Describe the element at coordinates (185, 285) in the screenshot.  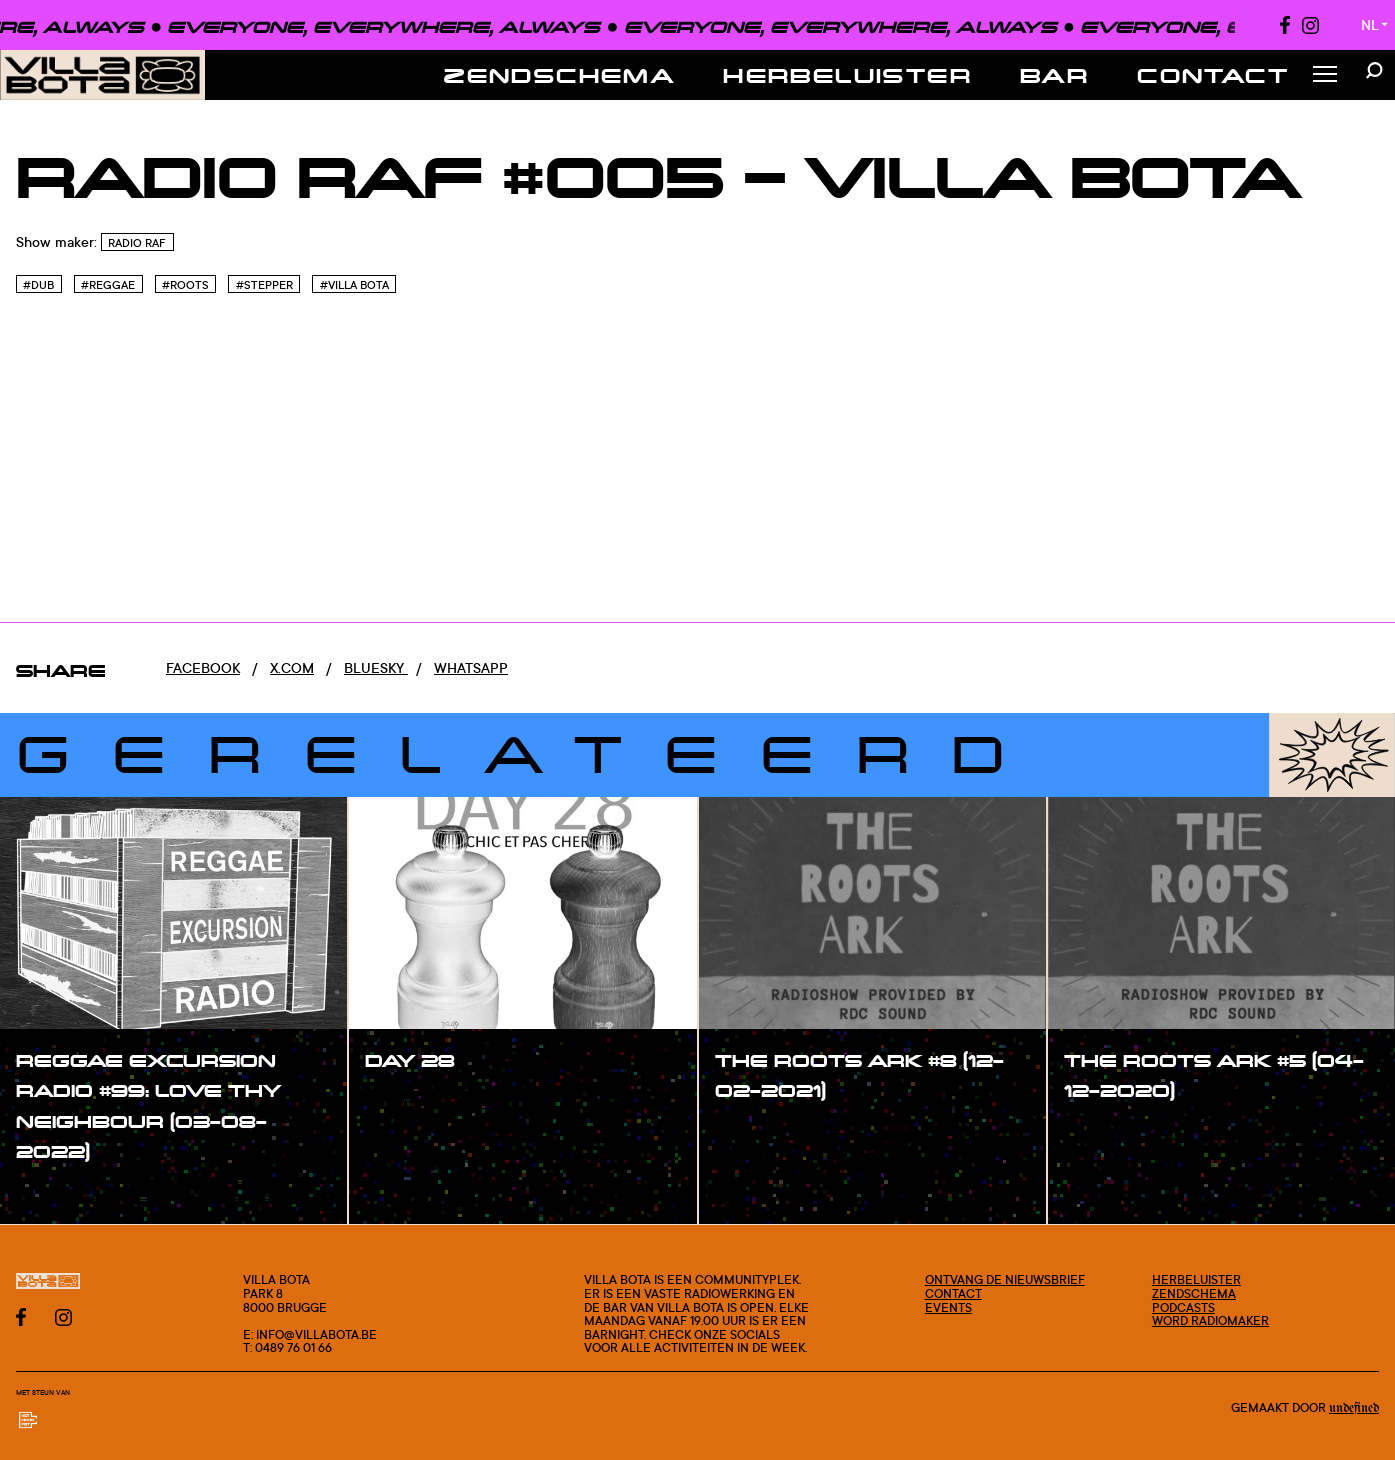
I see `#Roots` at that location.